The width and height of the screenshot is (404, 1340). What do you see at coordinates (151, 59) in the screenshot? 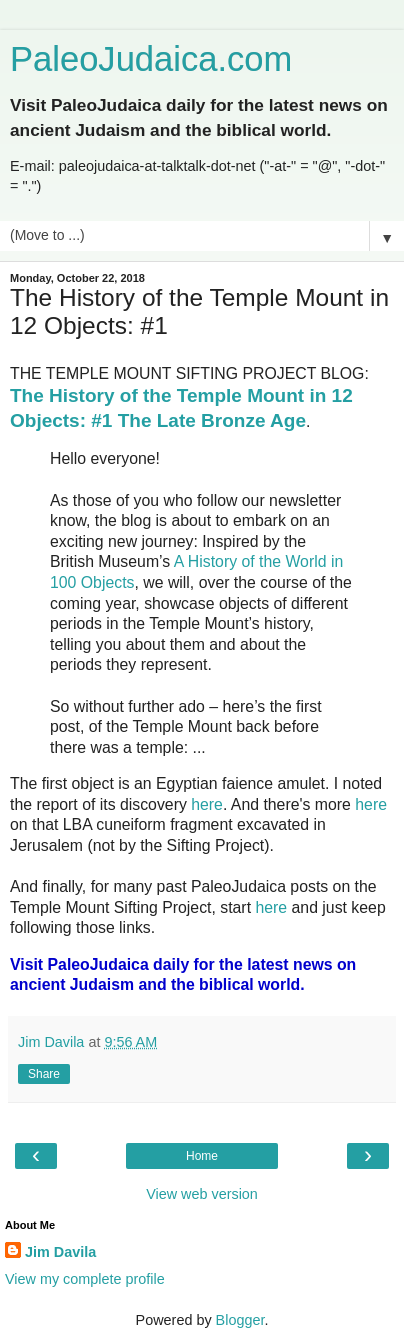
I see `PaleoJudaica.com` at bounding box center [151, 59].